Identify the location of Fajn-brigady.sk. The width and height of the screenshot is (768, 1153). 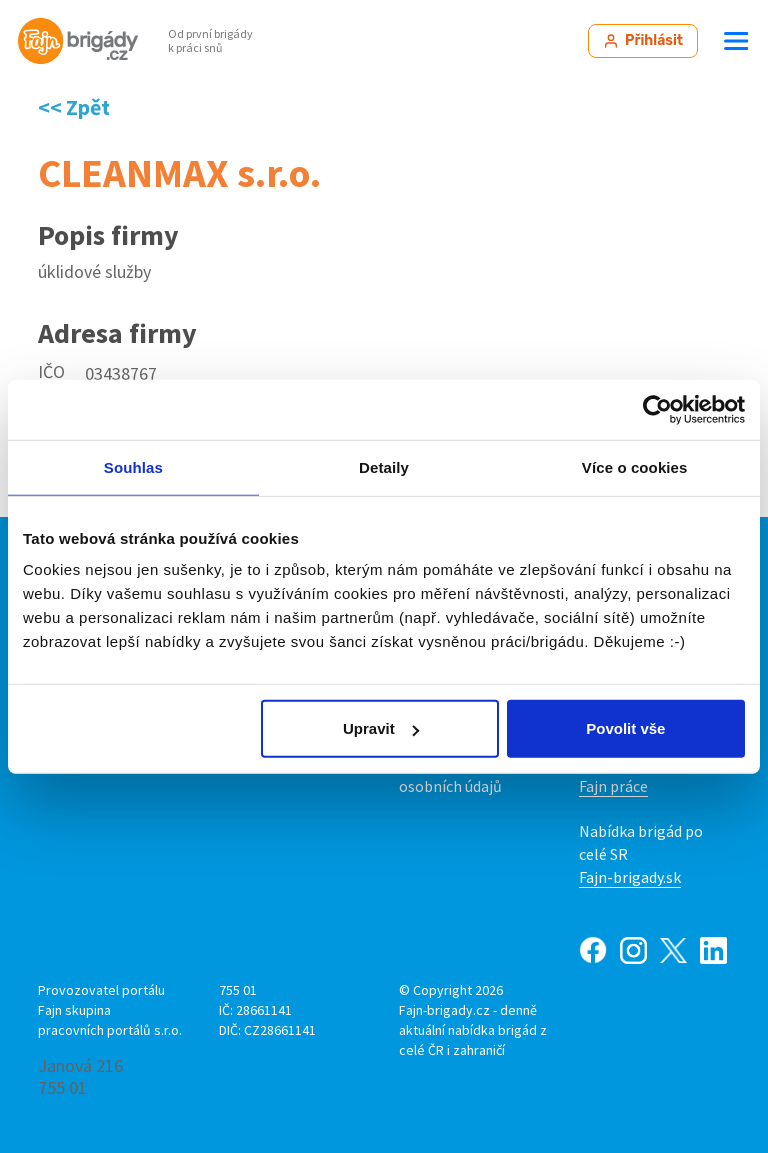
(630, 877).